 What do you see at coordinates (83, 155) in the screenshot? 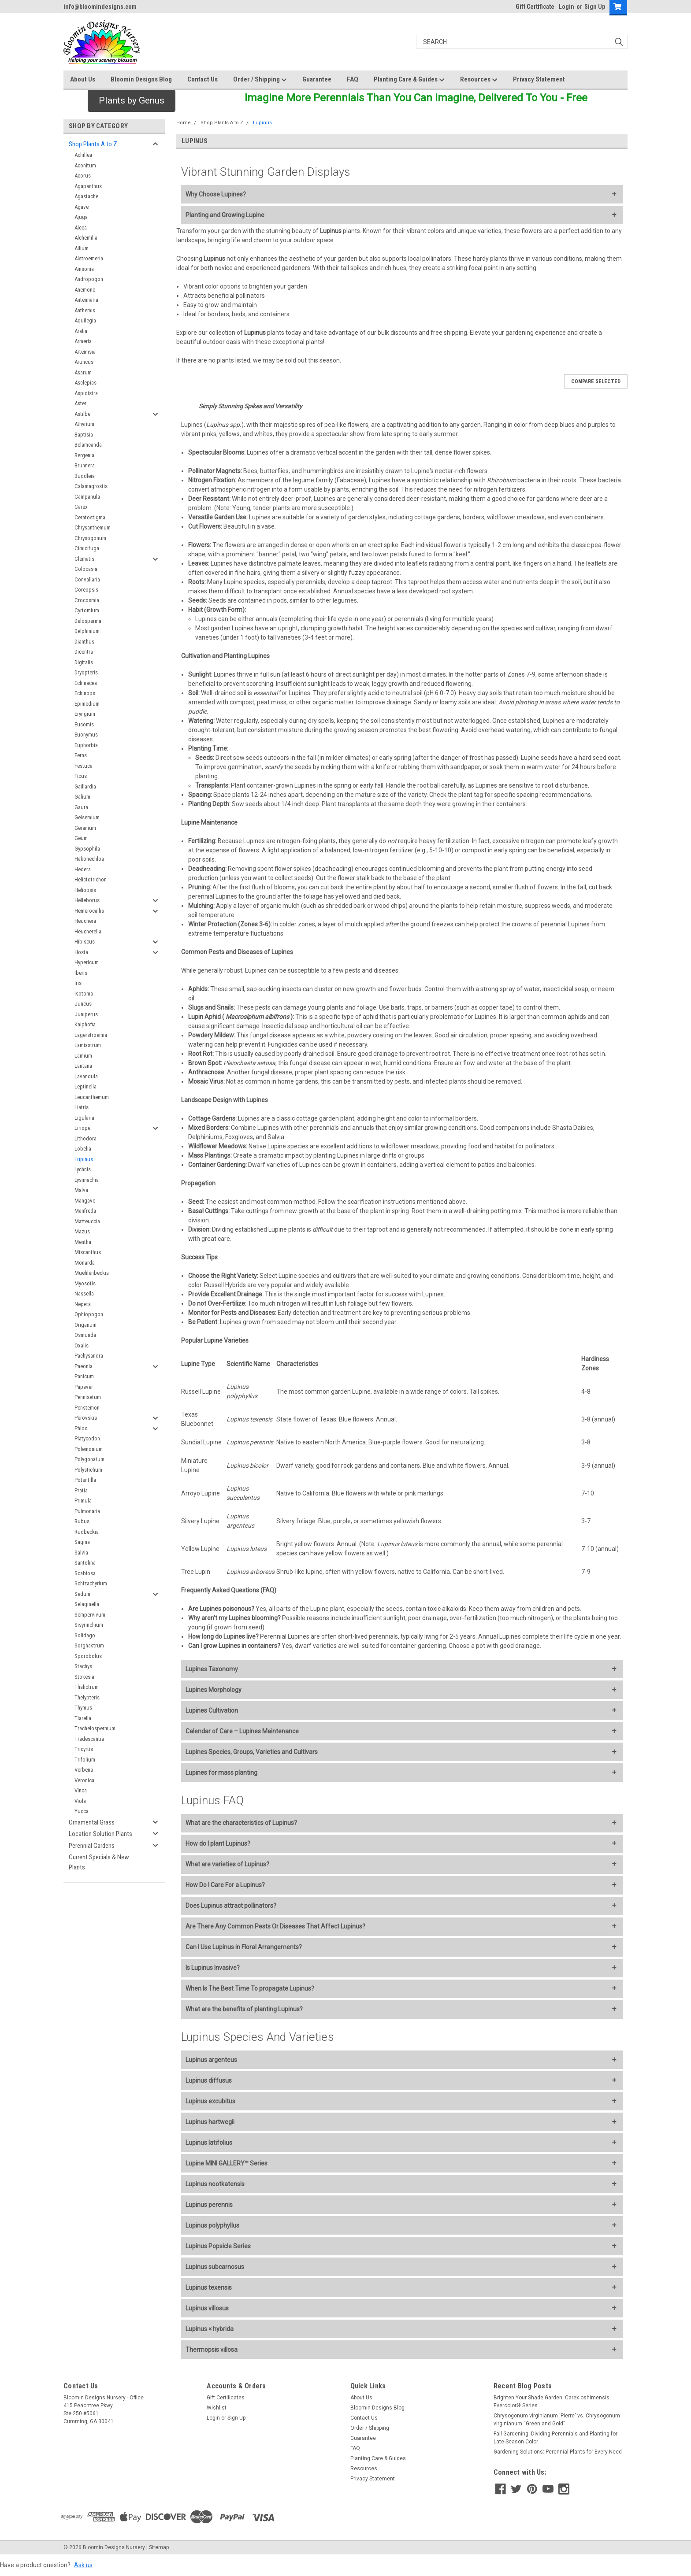
I see `Achillea` at bounding box center [83, 155].